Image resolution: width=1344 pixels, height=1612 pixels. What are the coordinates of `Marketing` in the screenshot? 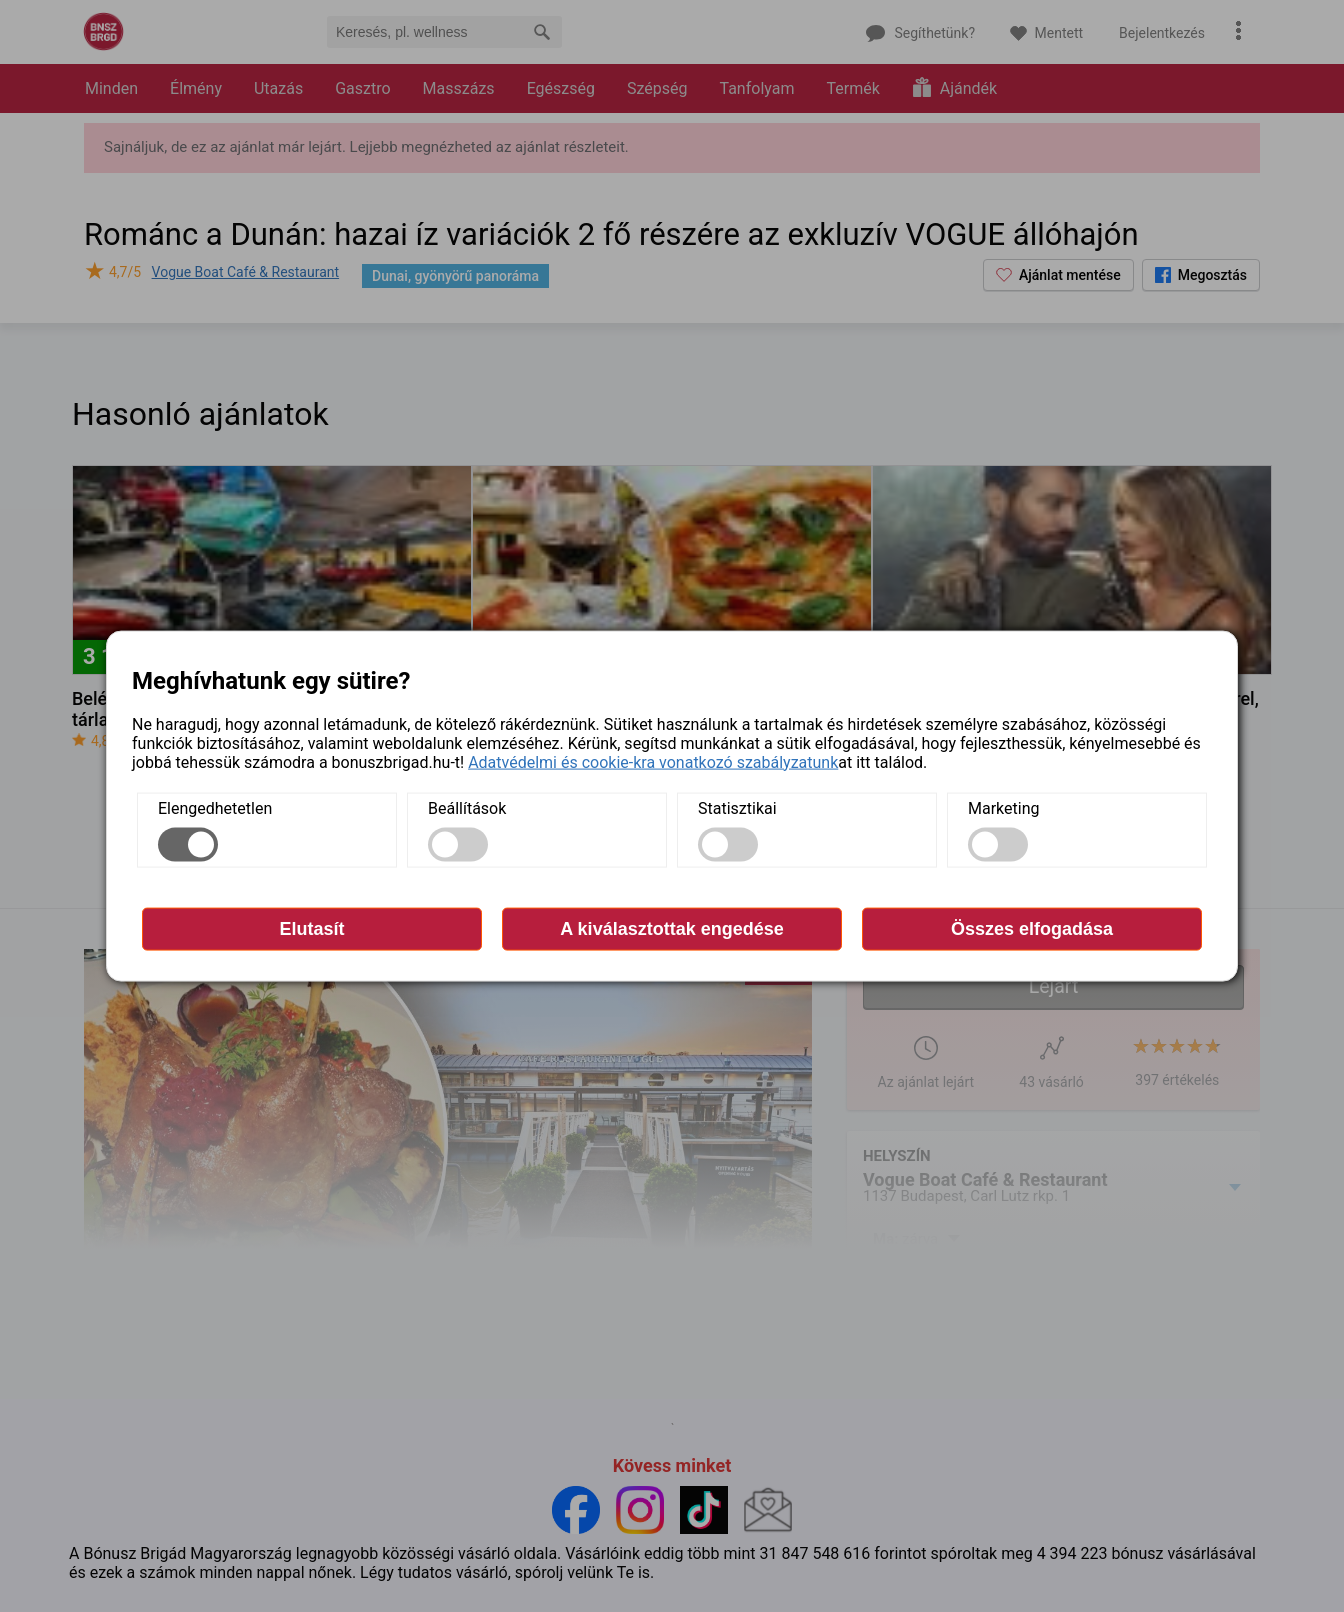 It's located at (1003, 807).